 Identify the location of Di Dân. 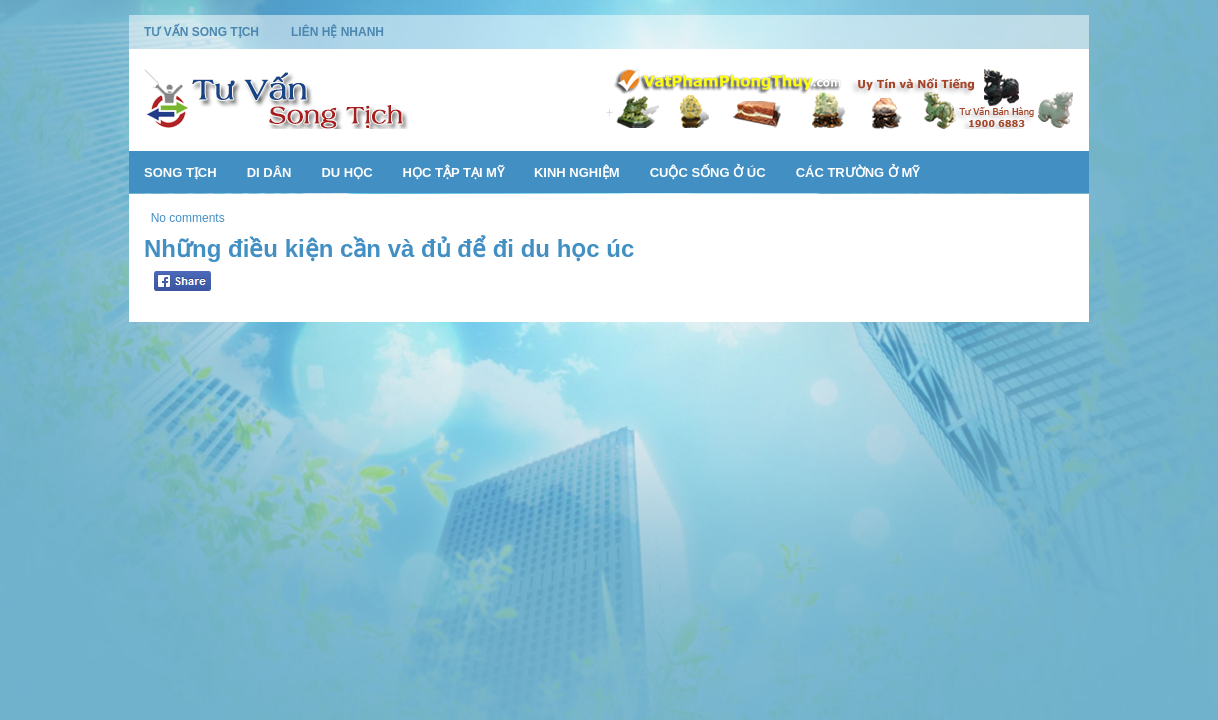
(269, 172).